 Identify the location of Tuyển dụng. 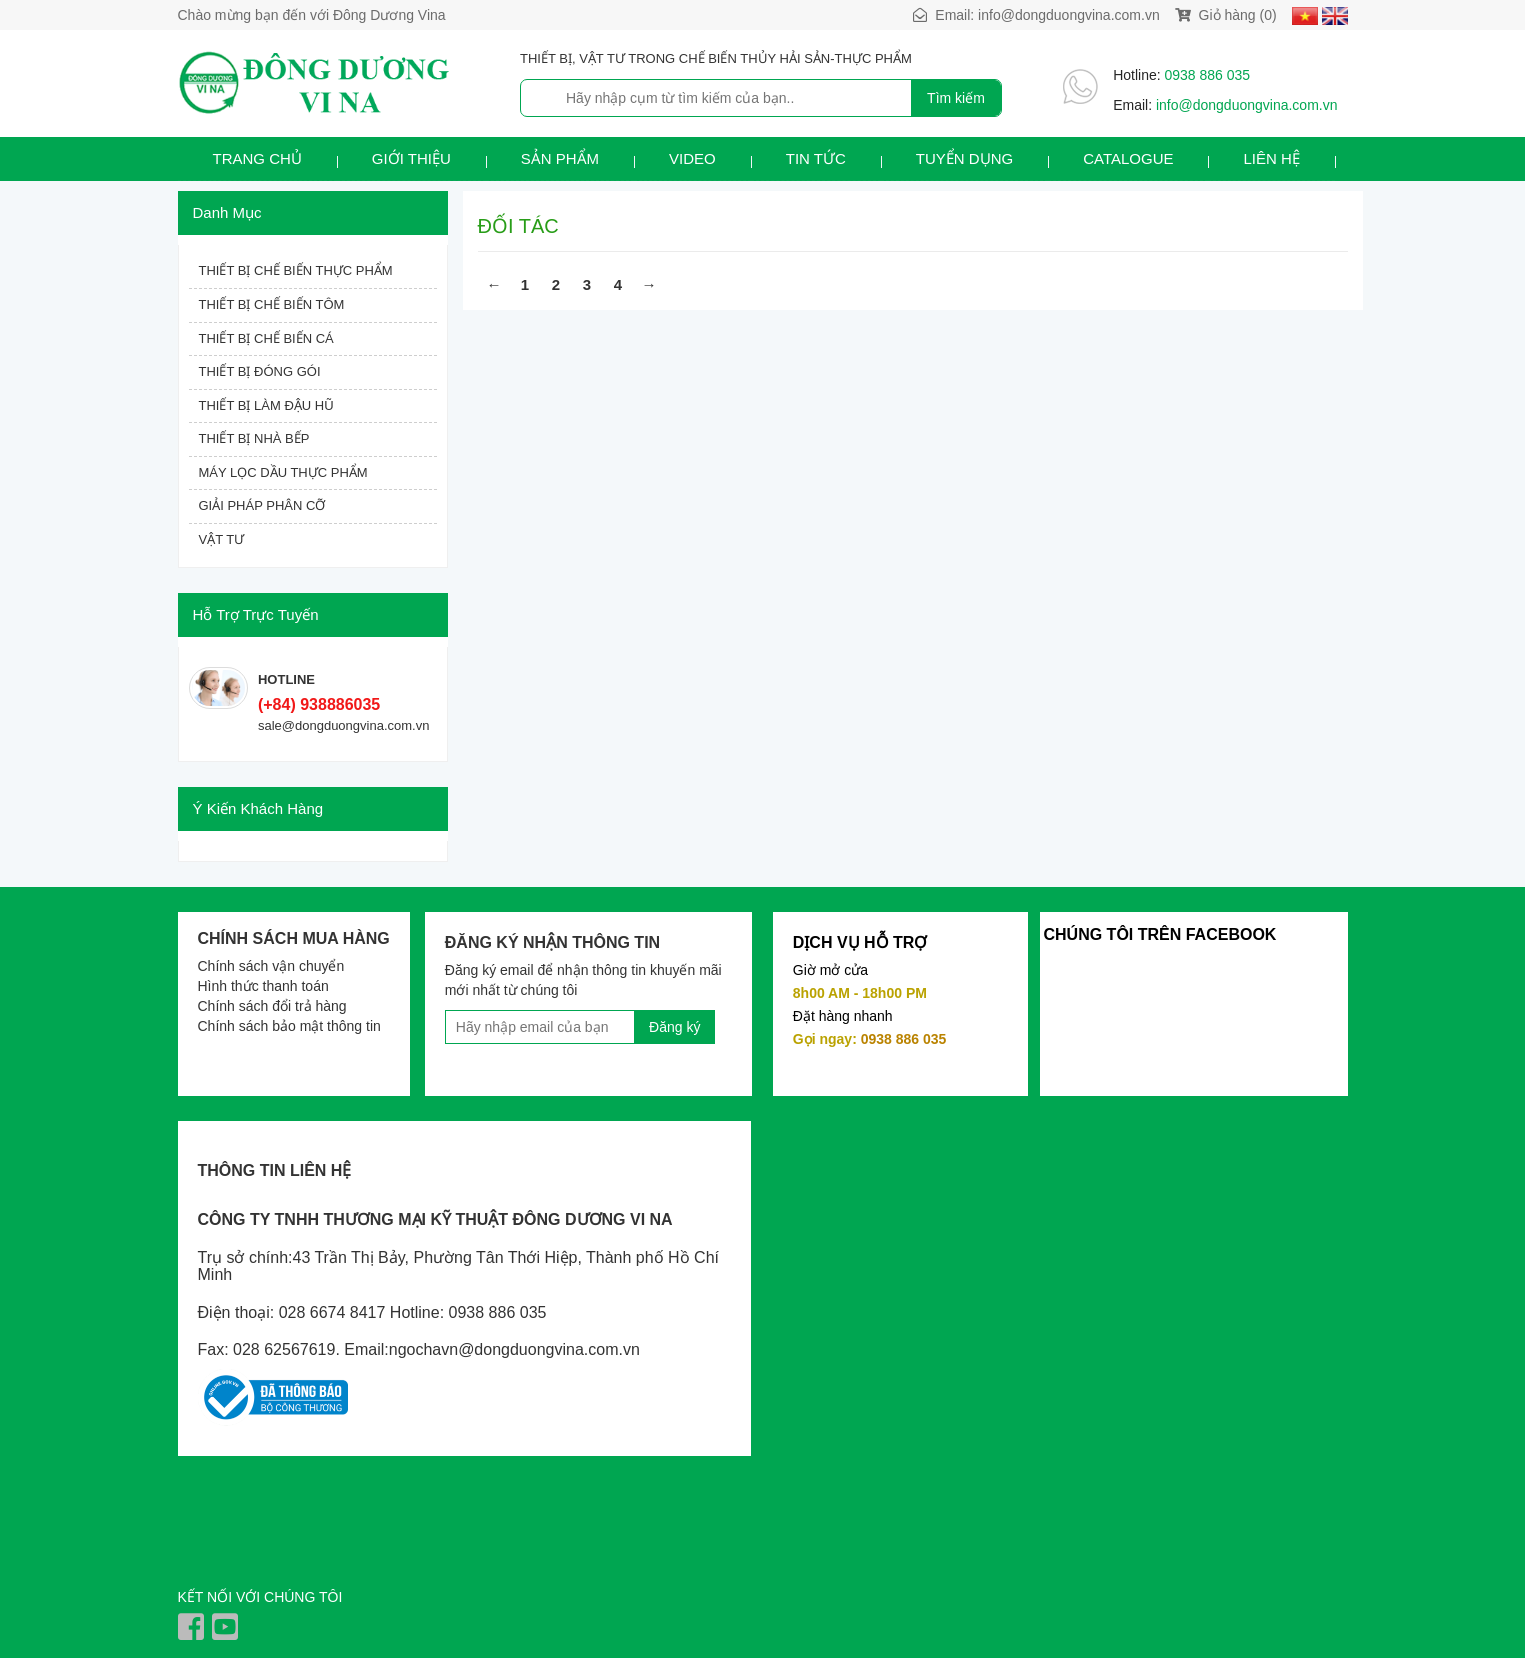
(964, 158).